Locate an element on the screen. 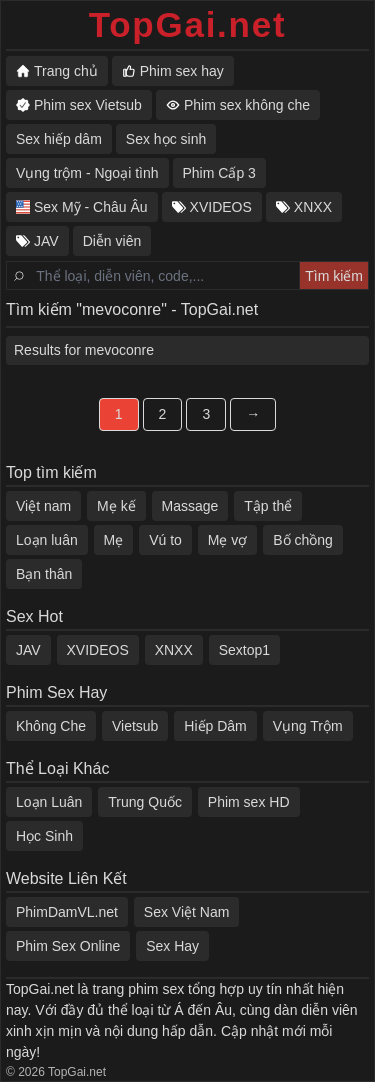 Image resolution: width=375 pixels, height=1082 pixels. TopGai.net is located at coordinates (188, 24).